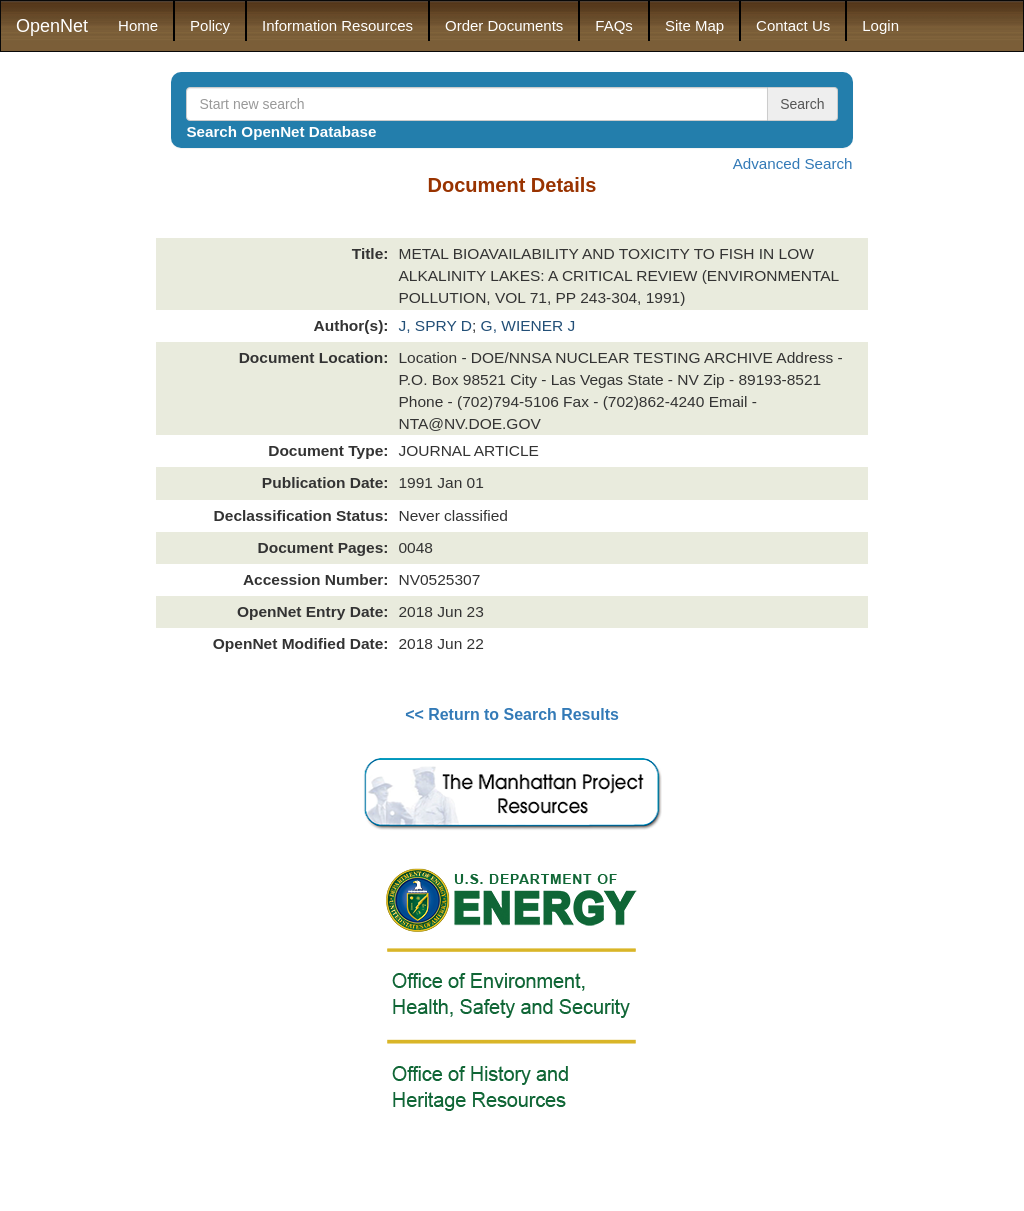 Image resolution: width=1024 pixels, height=1211 pixels. What do you see at coordinates (504, 25) in the screenshot?
I see `Order Documents` at bounding box center [504, 25].